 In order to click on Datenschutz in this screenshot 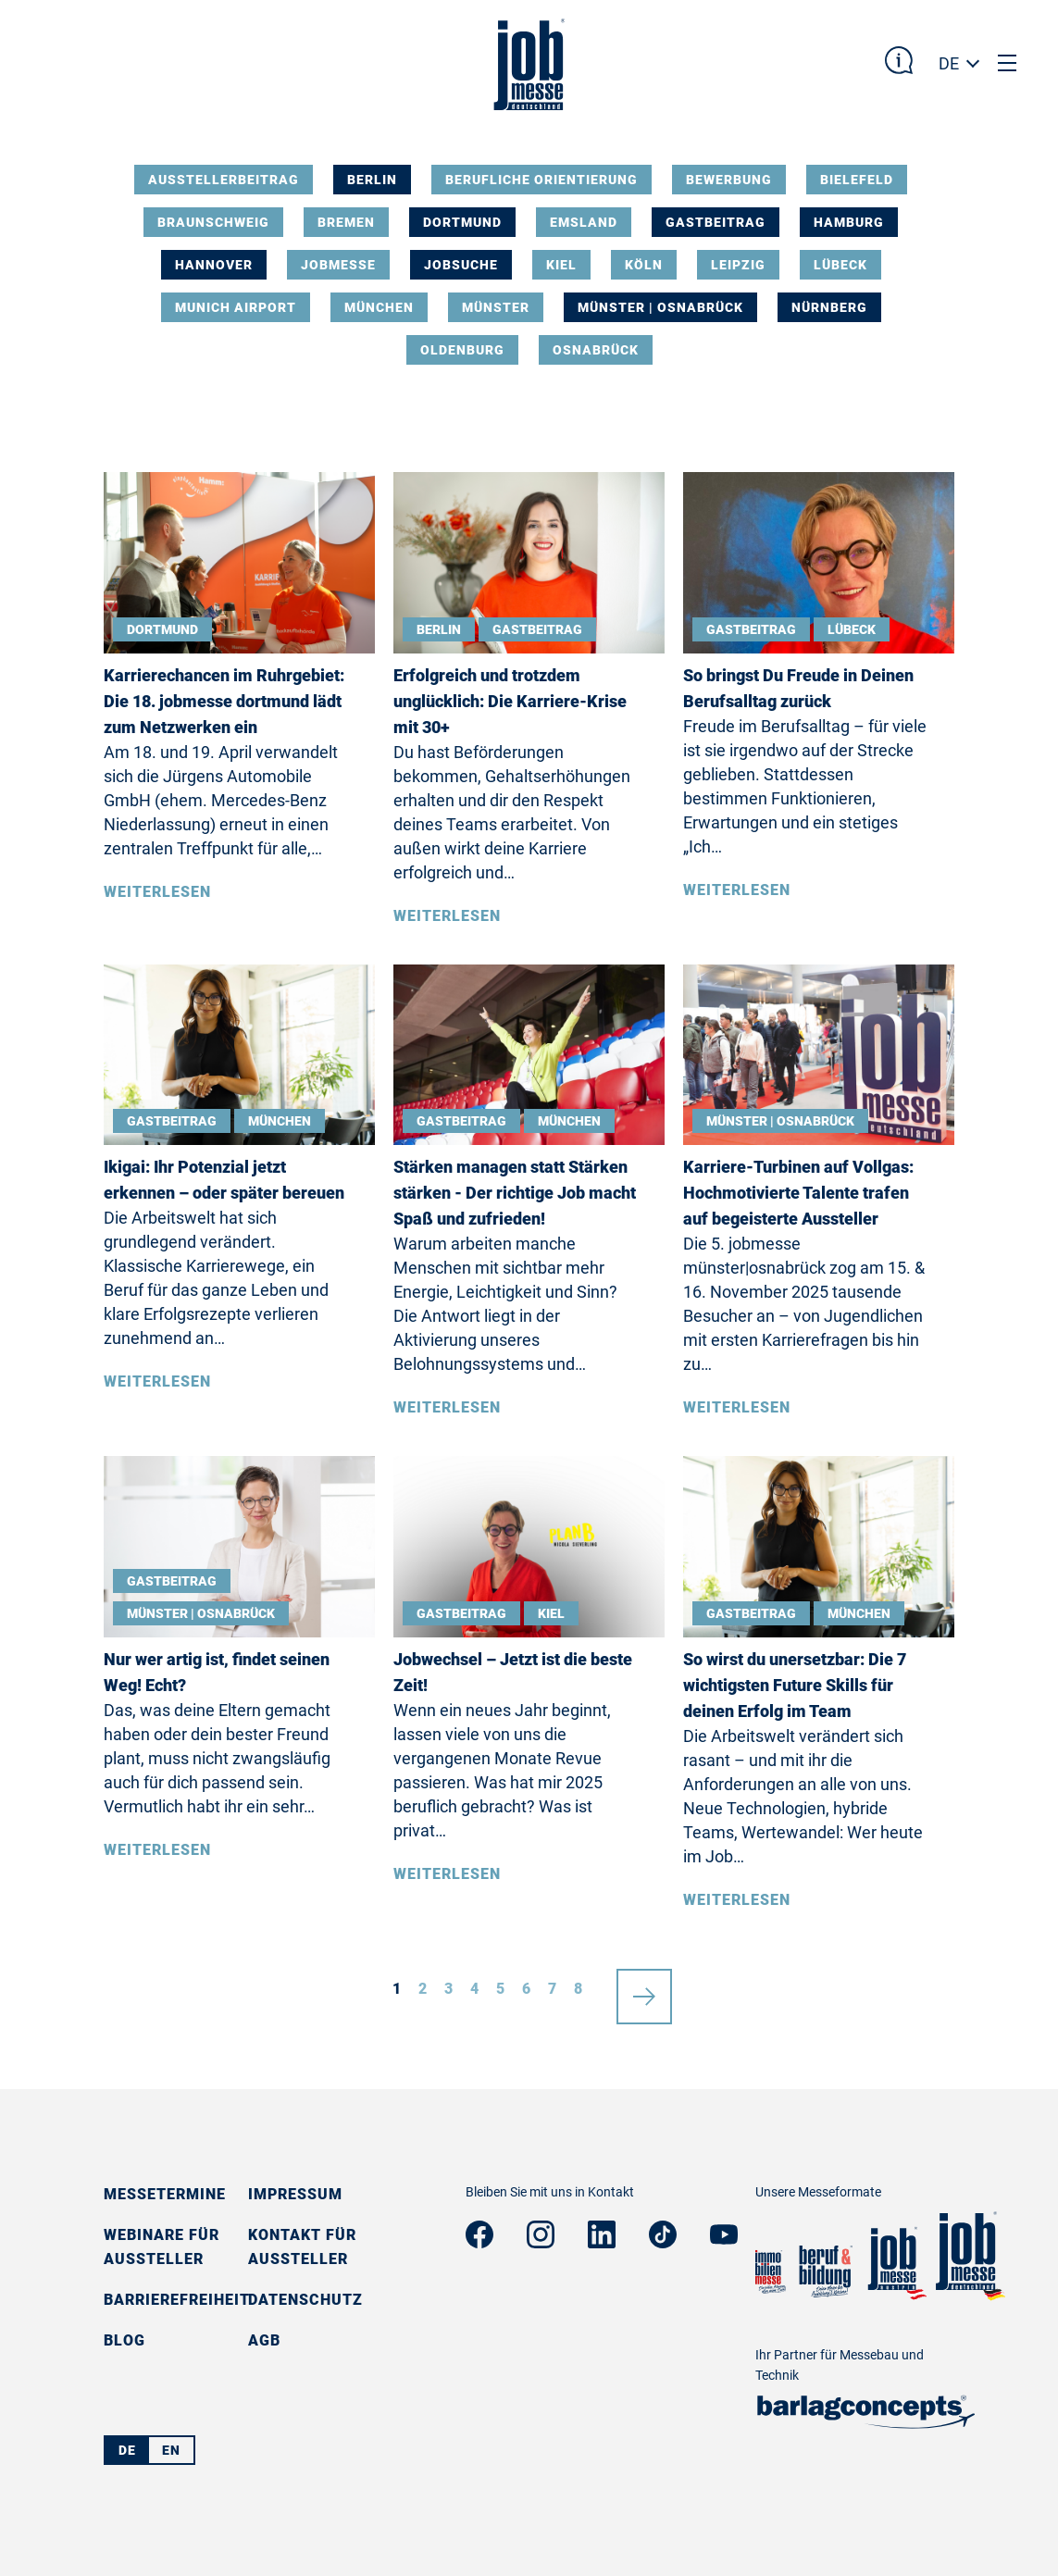, I will do `click(305, 2299)`.